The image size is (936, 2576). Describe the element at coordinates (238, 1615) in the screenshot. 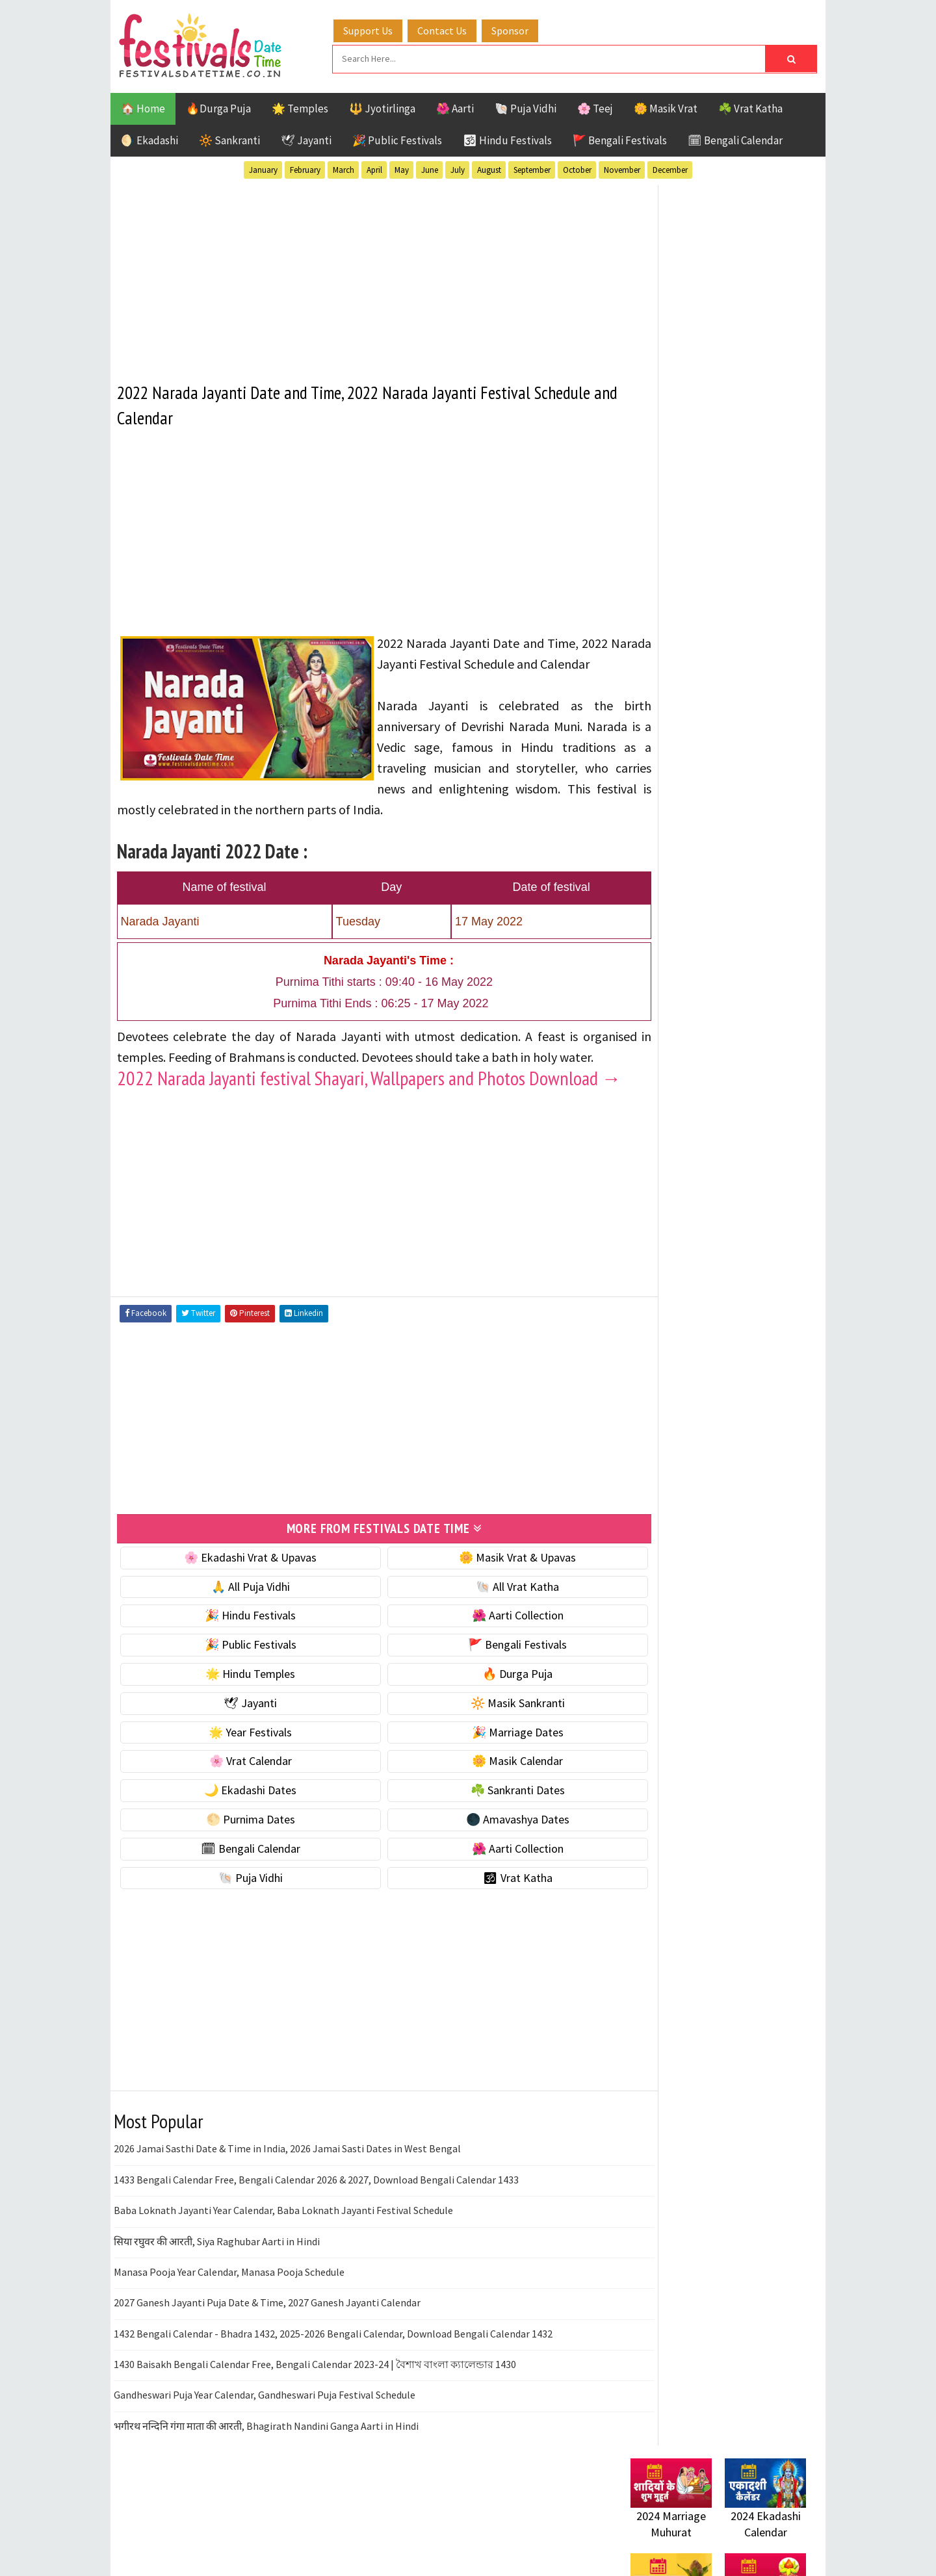

I see `🌸 Ekadashi Vrat & Upavas` at that location.